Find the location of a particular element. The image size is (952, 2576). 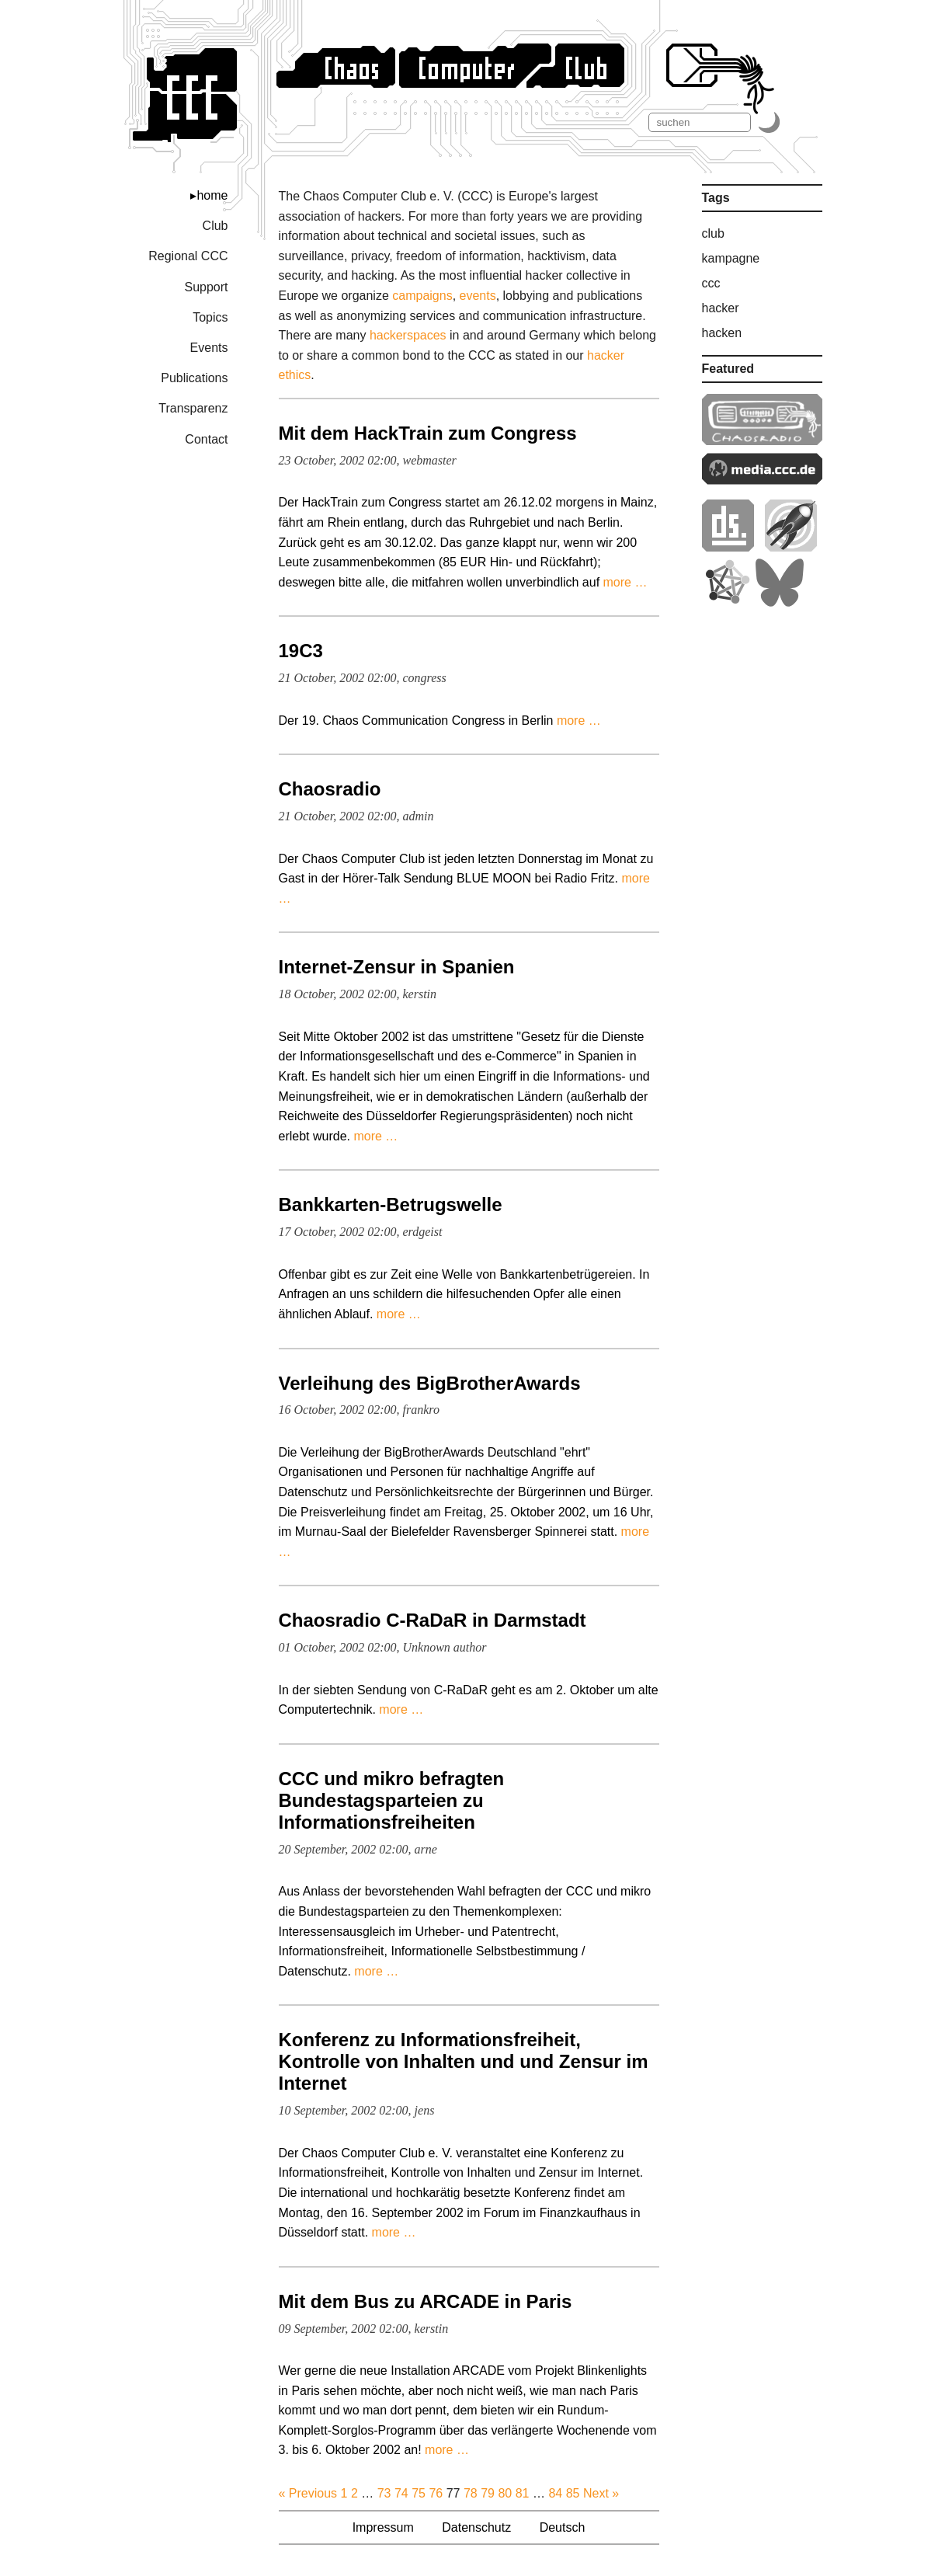

Datenschutz is located at coordinates (476, 2527).